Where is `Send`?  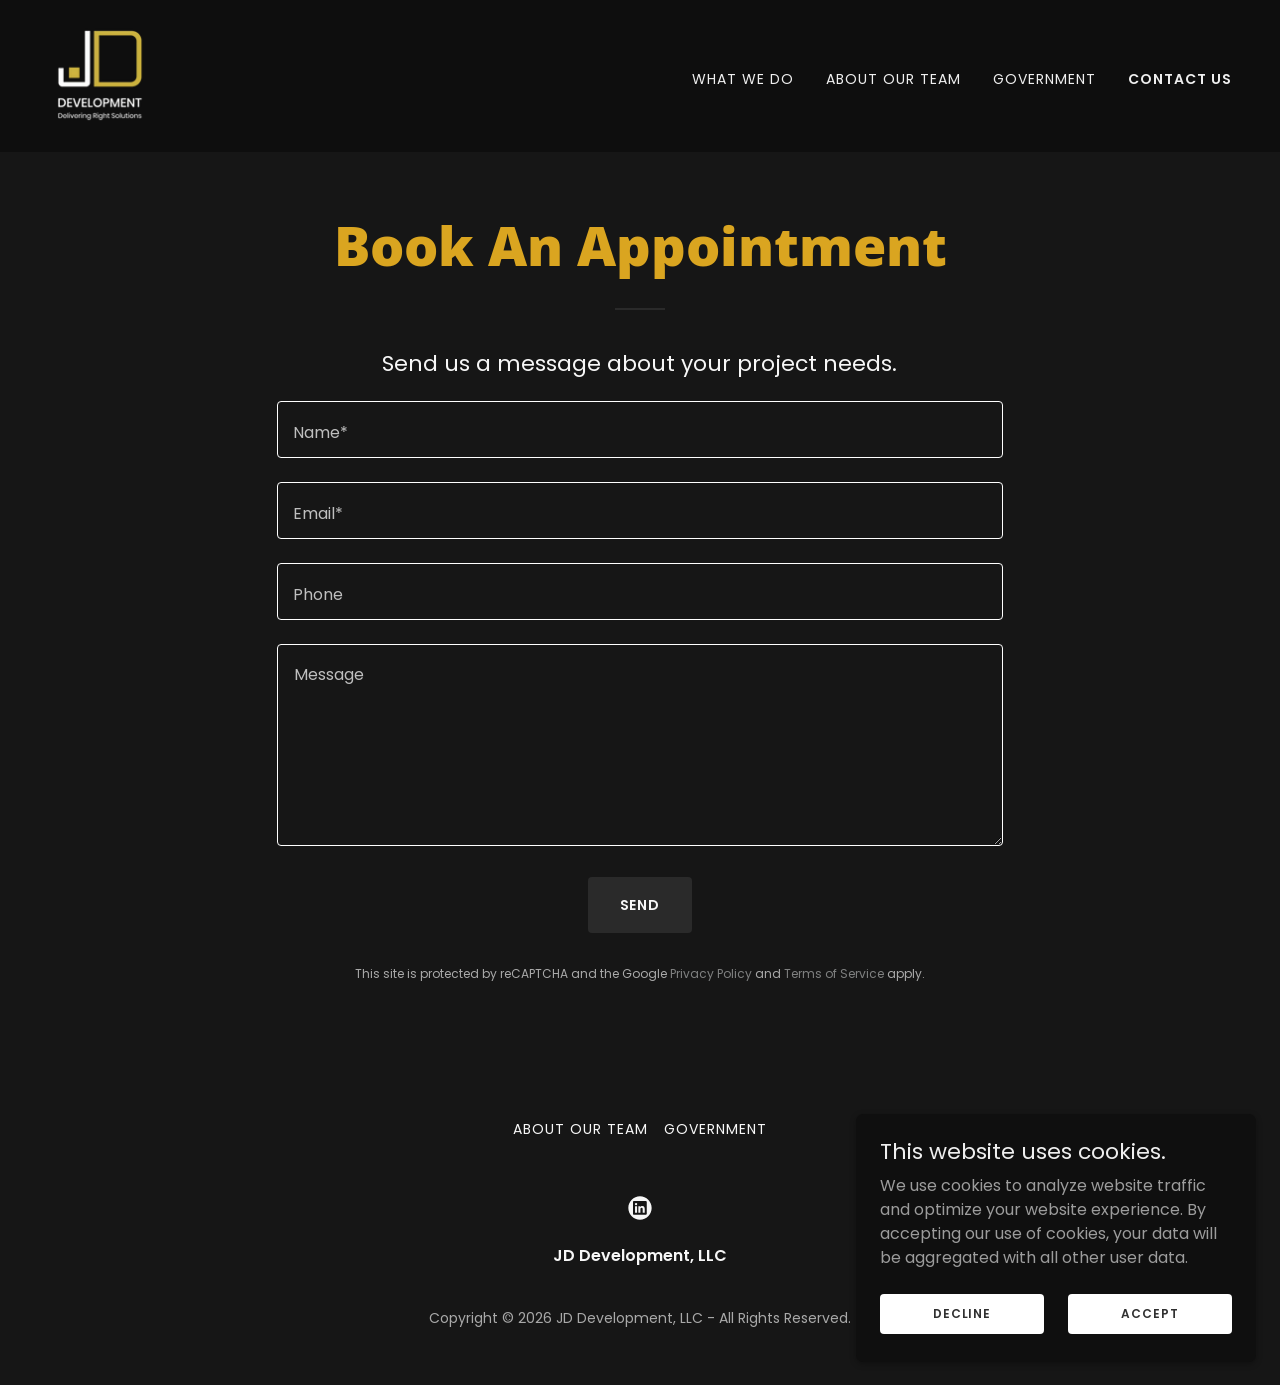 Send is located at coordinates (640, 905).